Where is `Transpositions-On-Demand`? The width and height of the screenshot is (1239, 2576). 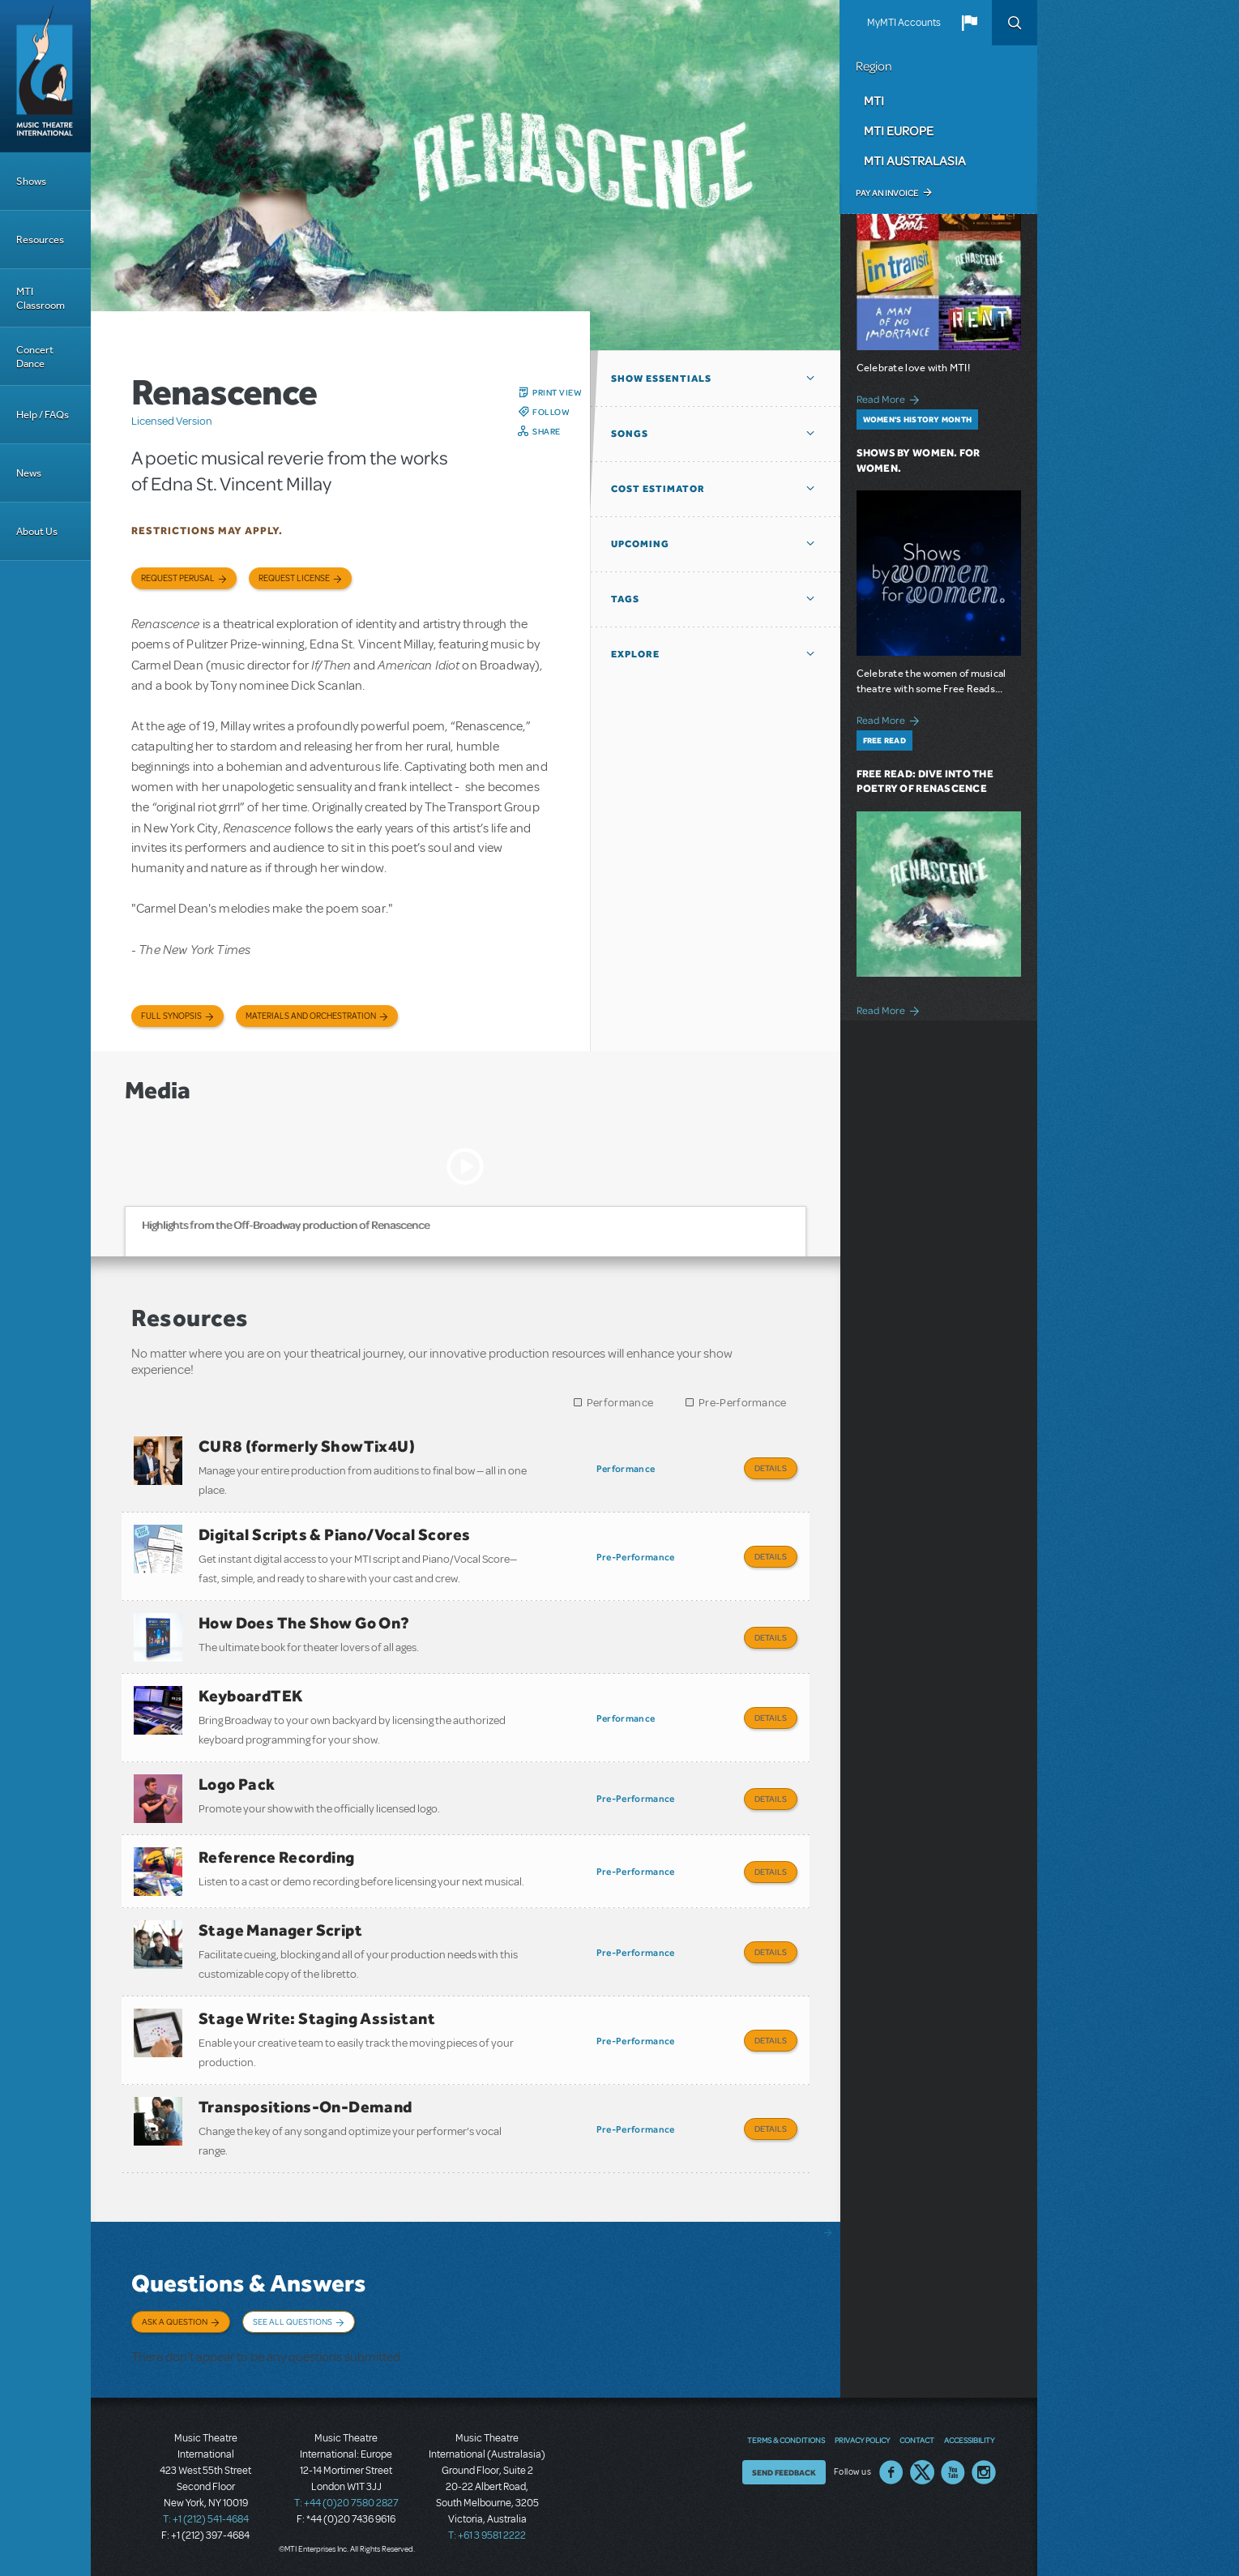
Transpositions-On-Demand is located at coordinates (305, 2106).